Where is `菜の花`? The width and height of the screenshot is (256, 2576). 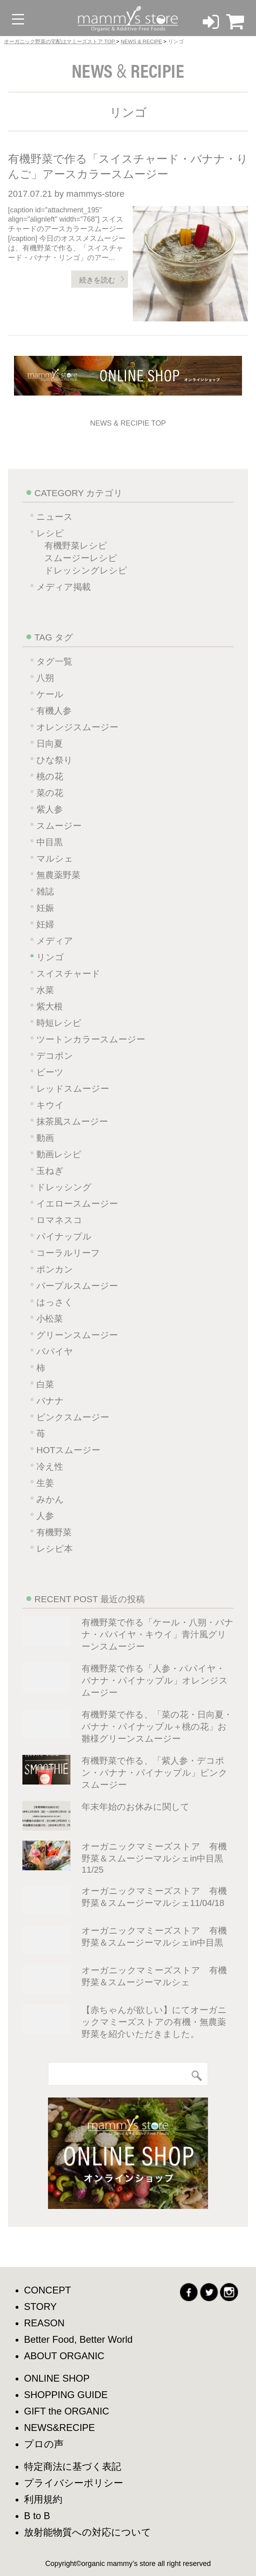
菜の花 is located at coordinates (49, 793).